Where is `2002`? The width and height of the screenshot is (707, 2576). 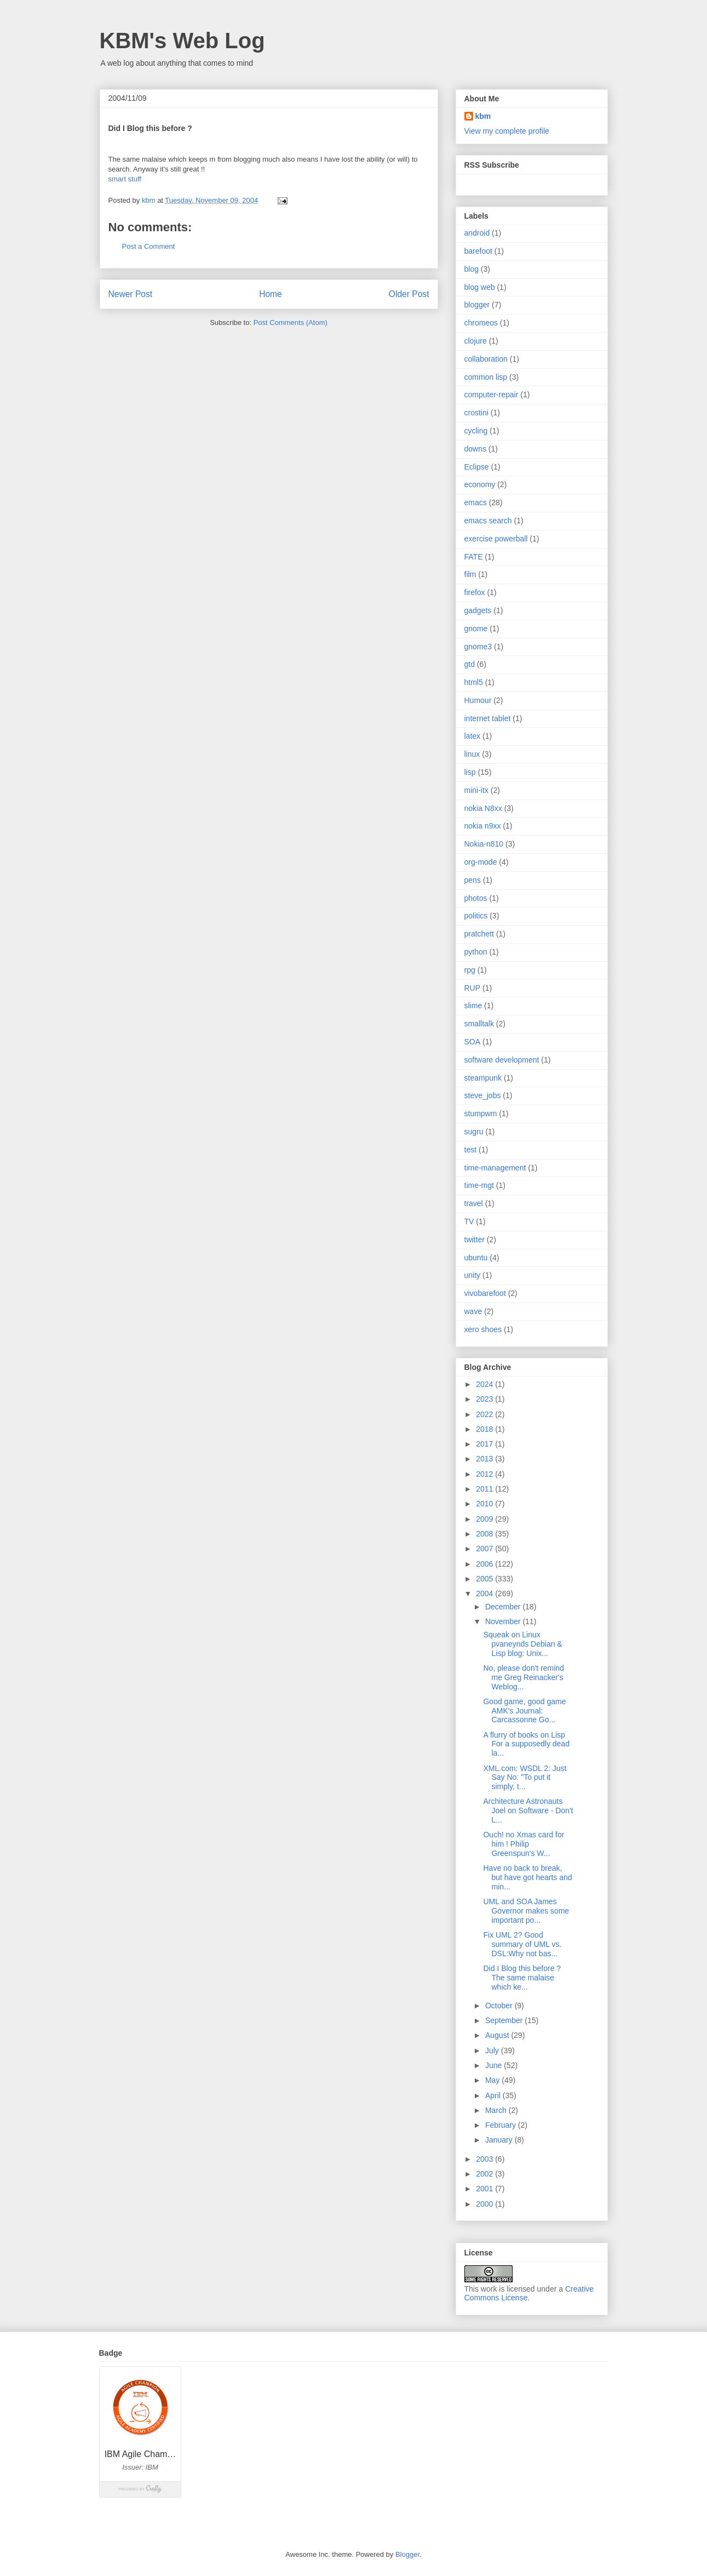
2002 is located at coordinates (485, 2173).